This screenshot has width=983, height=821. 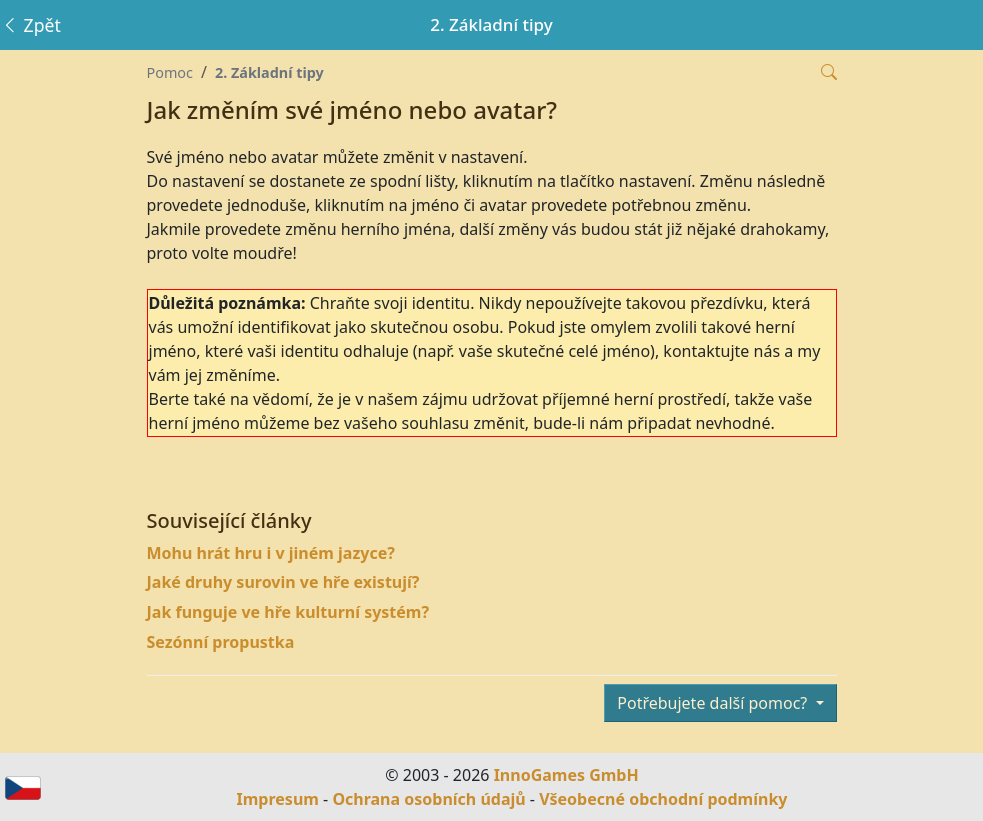 I want to click on Mohu hrát hru i v jiném jazyce?, so click(x=271, y=553).